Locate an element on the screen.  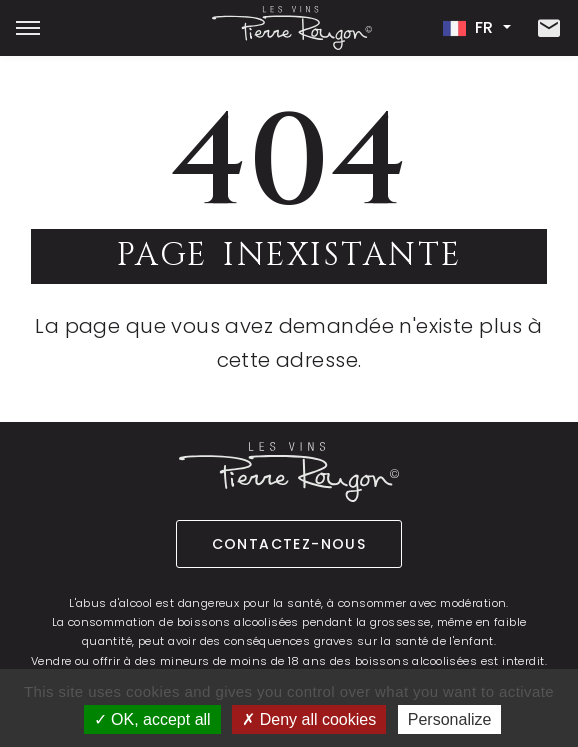
OK, accept all is located at coordinates (152, 719).